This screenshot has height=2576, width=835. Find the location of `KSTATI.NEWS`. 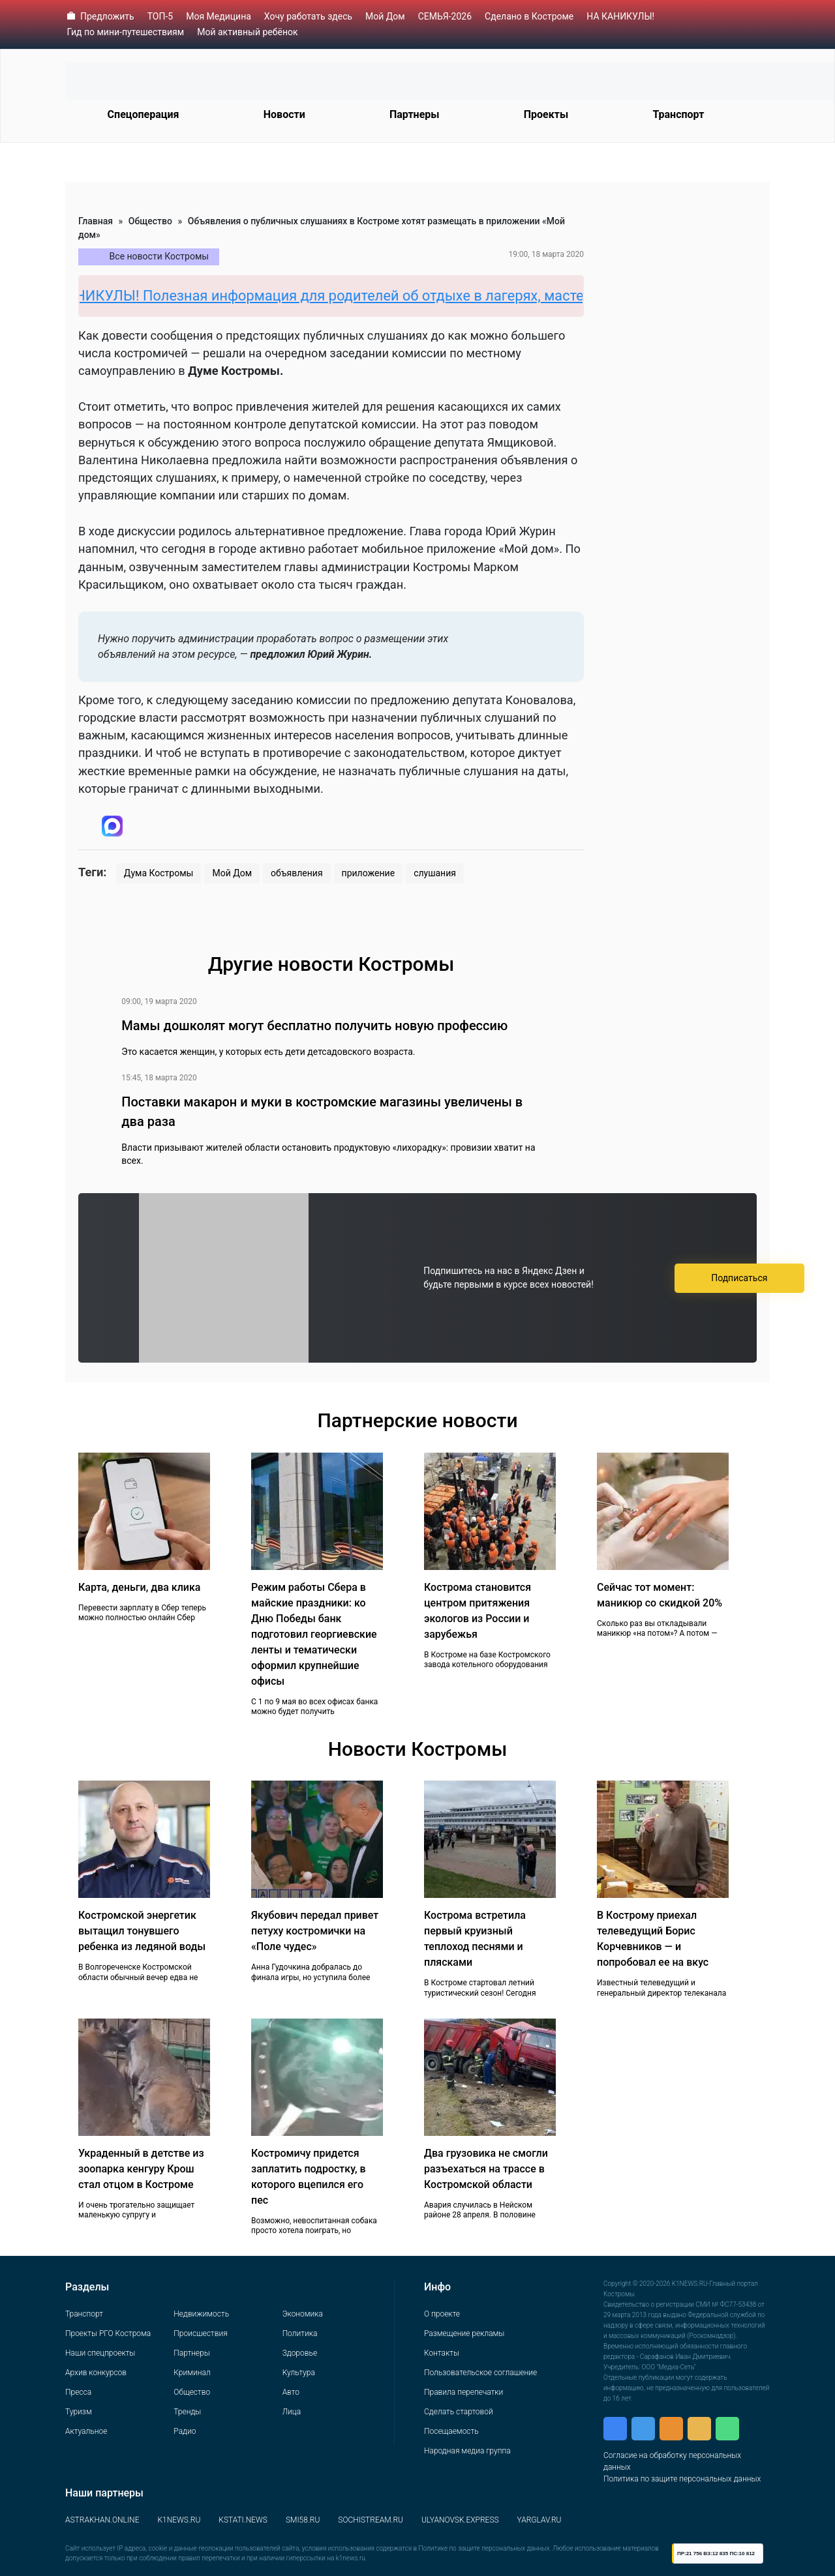

KSTATI.NEWS is located at coordinates (243, 2519).